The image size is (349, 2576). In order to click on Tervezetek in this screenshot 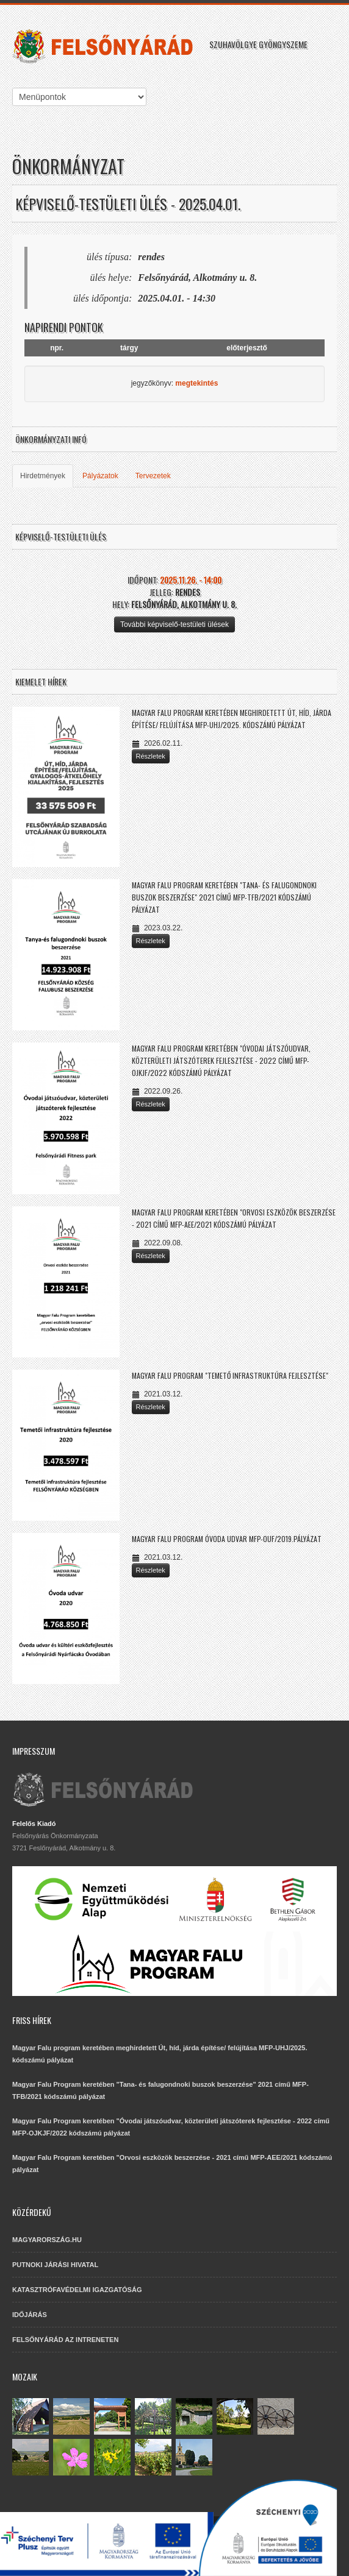, I will do `click(153, 476)`.